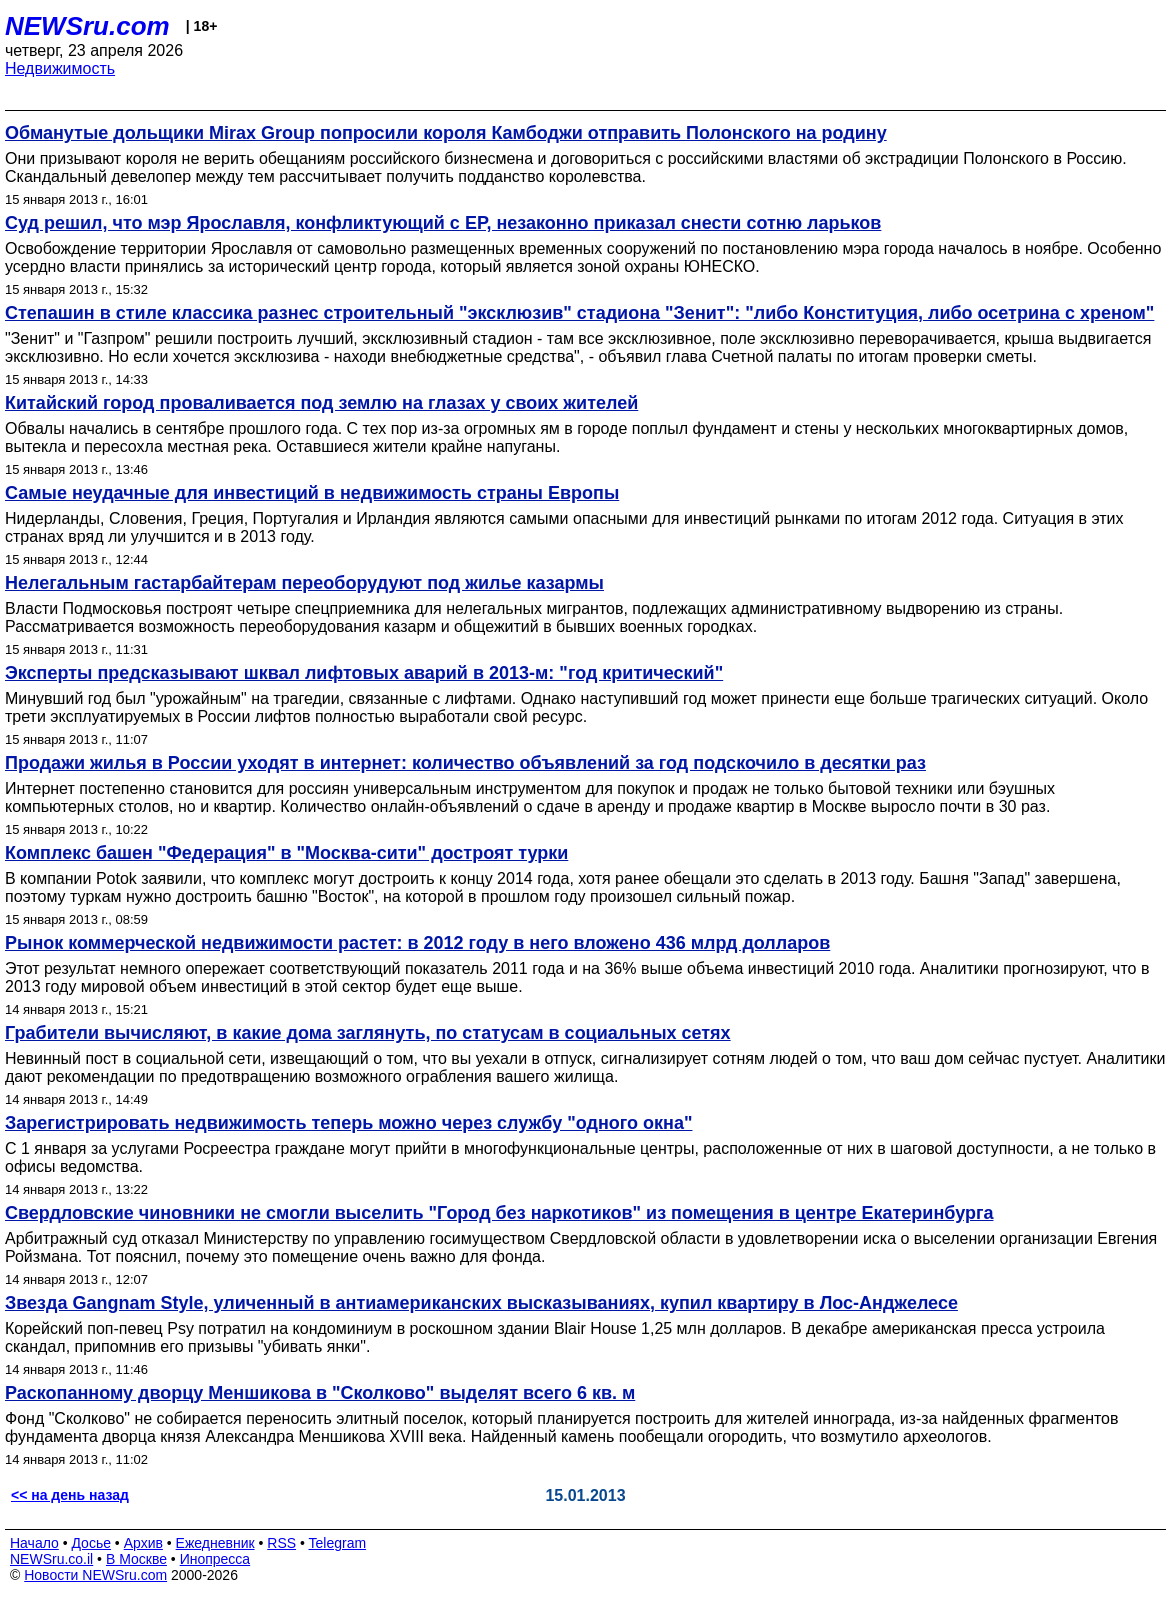 The image size is (1171, 1614). What do you see at coordinates (34, 1543) in the screenshot?
I see `Начало` at bounding box center [34, 1543].